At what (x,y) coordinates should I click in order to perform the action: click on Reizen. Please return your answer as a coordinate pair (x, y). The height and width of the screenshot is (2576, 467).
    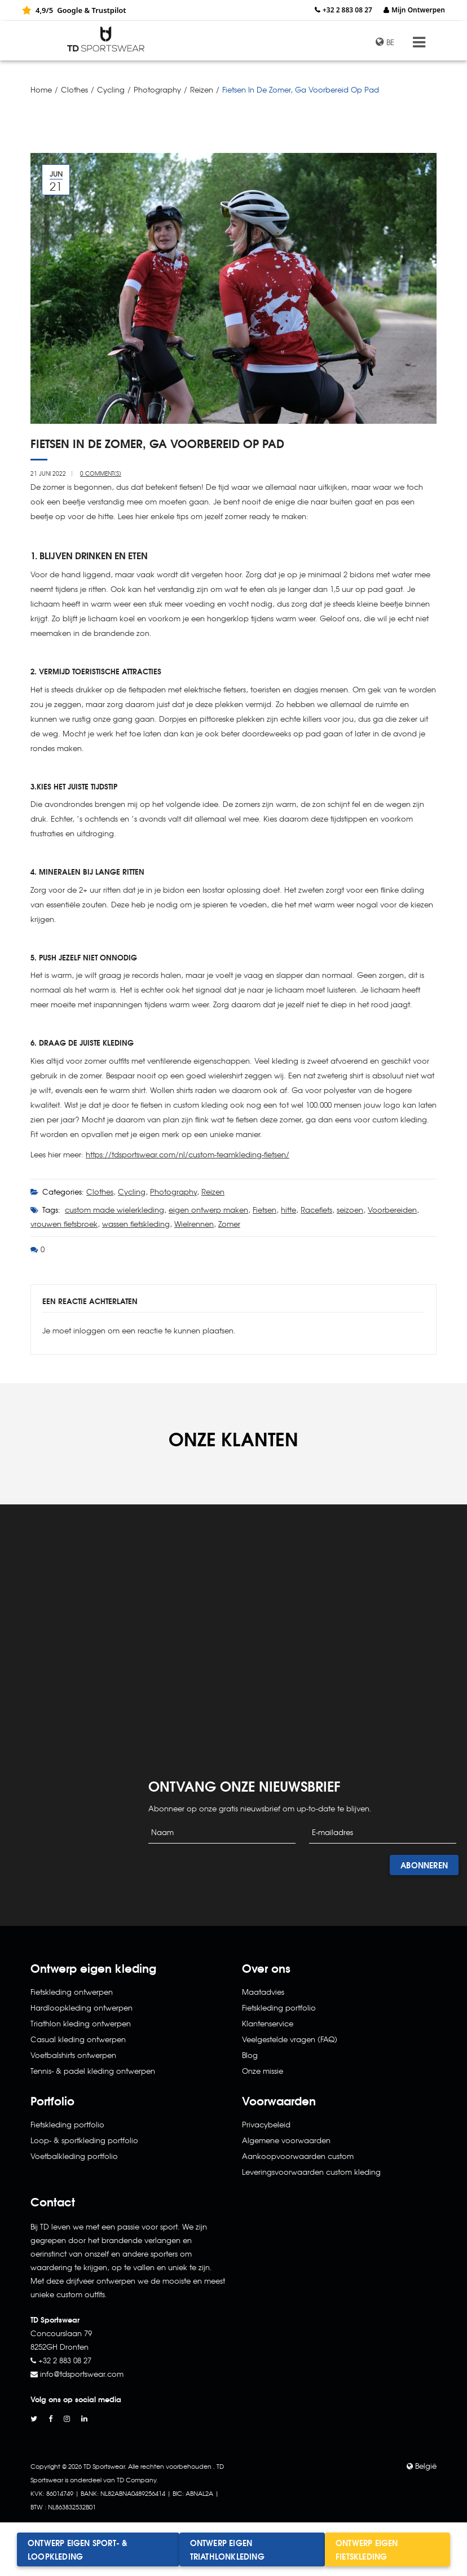
    Looking at the image, I should click on (201, 89).